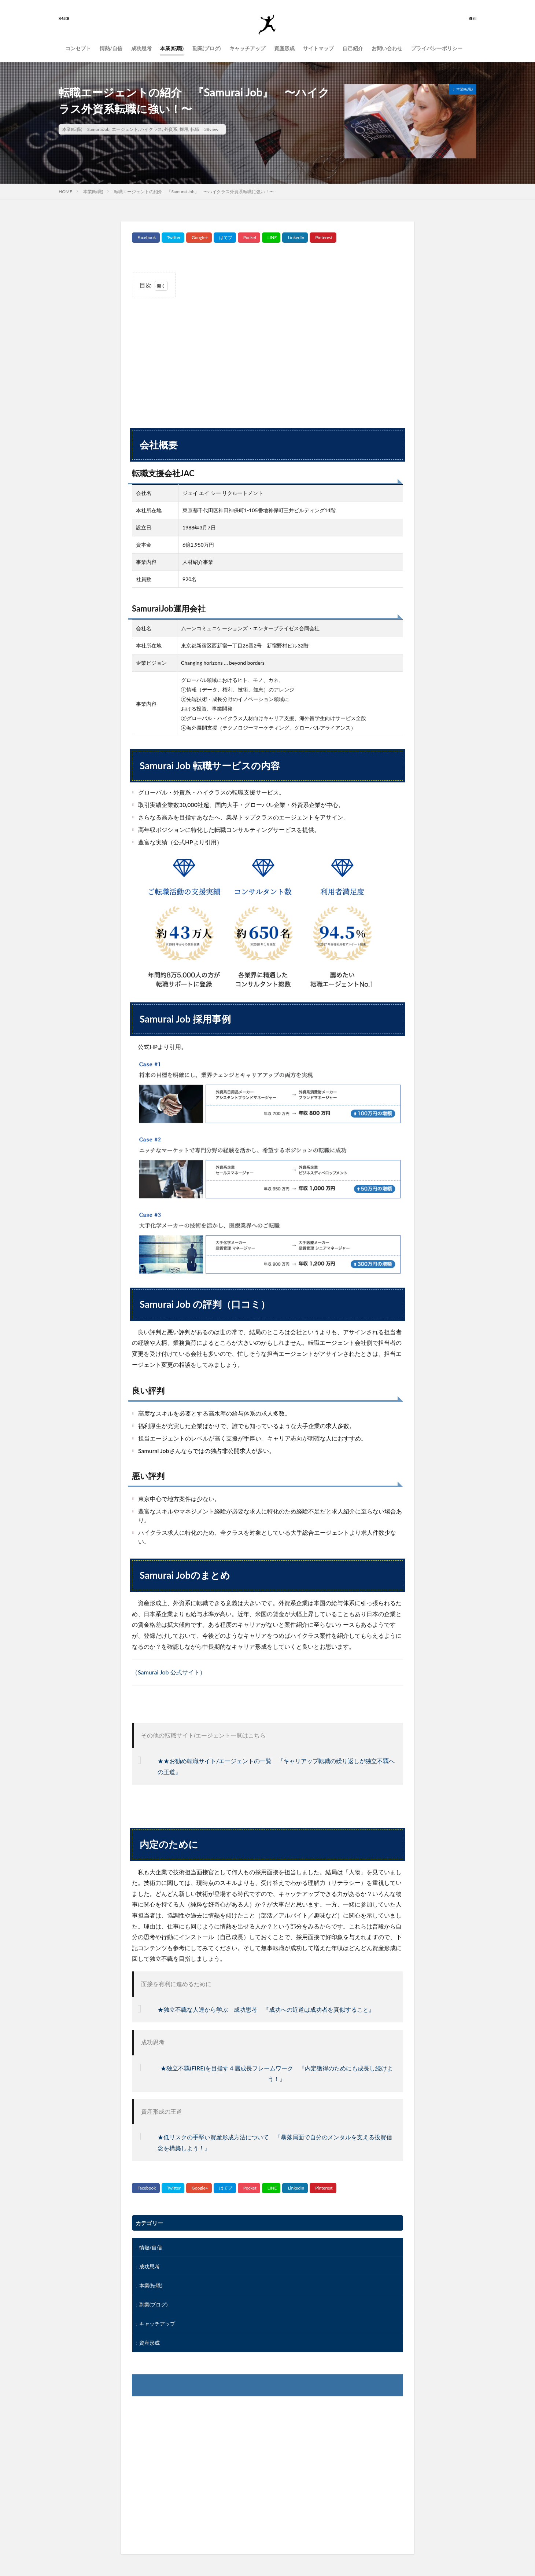  I want to click on ★独立不覊な人達から学ぶ 成功思考 『成功への近道は成功者を真似すること』, so click(266, 2009).